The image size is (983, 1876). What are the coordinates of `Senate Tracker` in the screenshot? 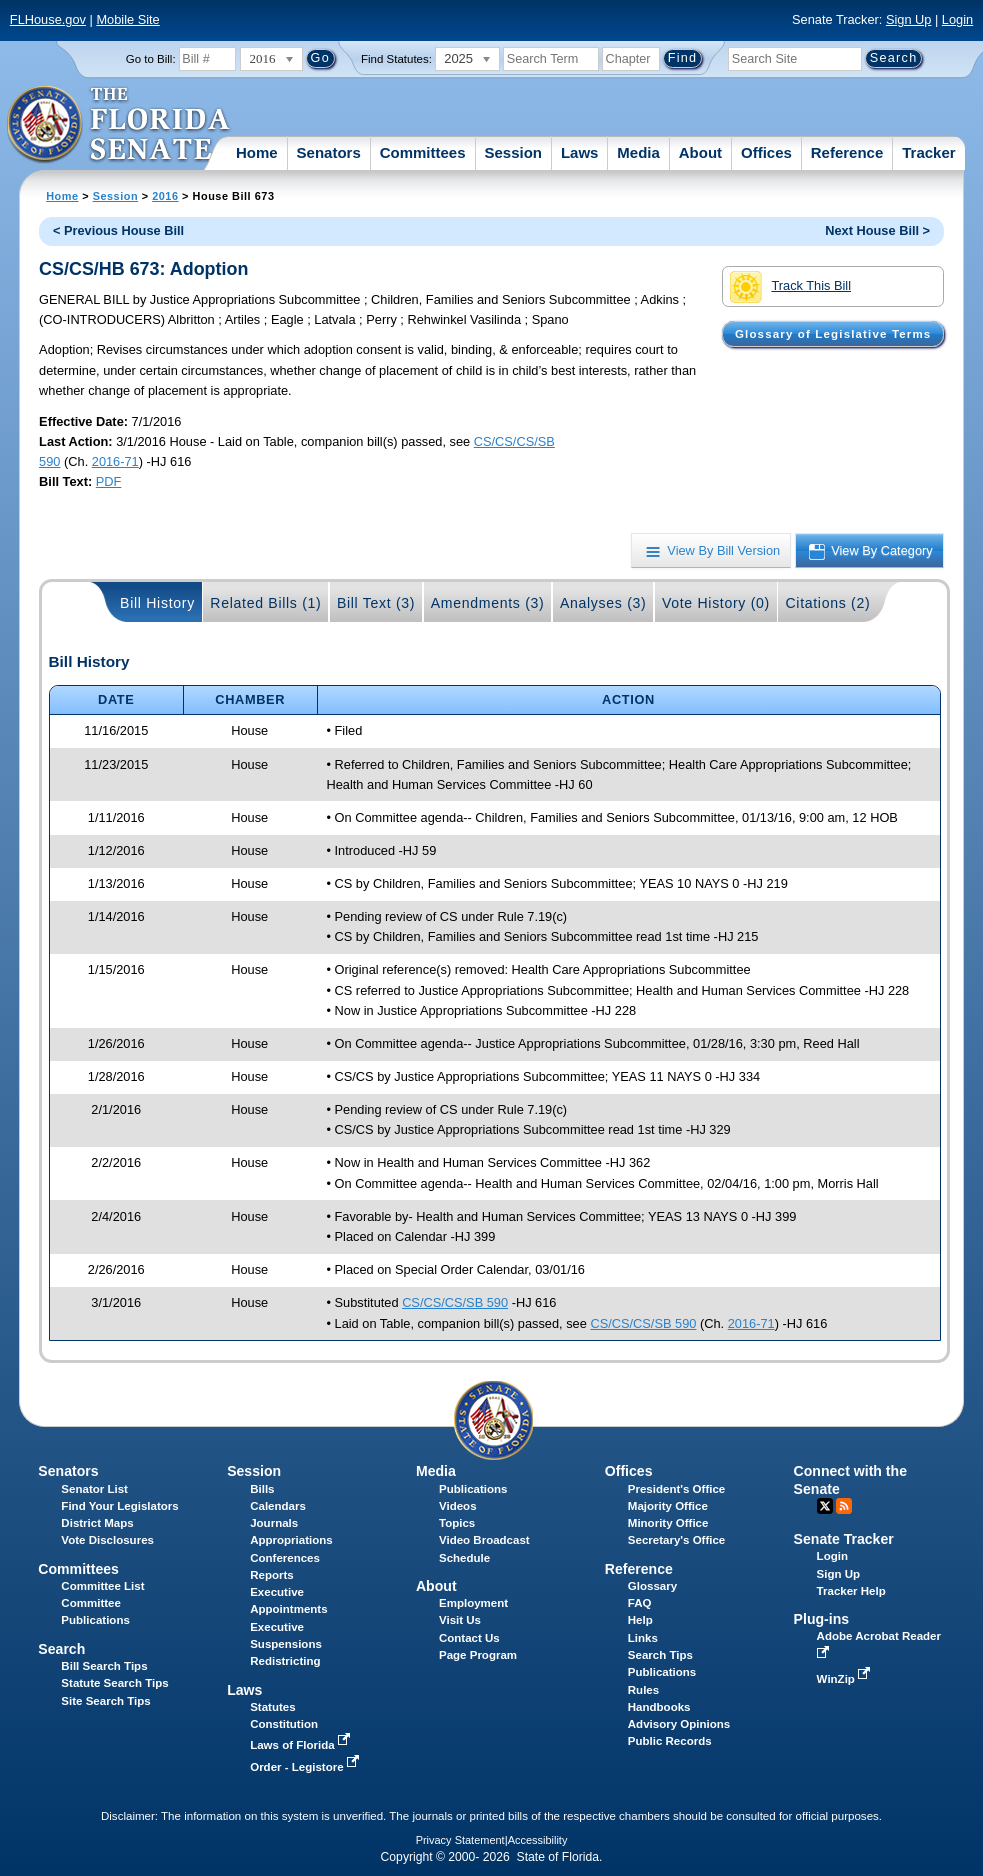 It's located at (844, 1539).